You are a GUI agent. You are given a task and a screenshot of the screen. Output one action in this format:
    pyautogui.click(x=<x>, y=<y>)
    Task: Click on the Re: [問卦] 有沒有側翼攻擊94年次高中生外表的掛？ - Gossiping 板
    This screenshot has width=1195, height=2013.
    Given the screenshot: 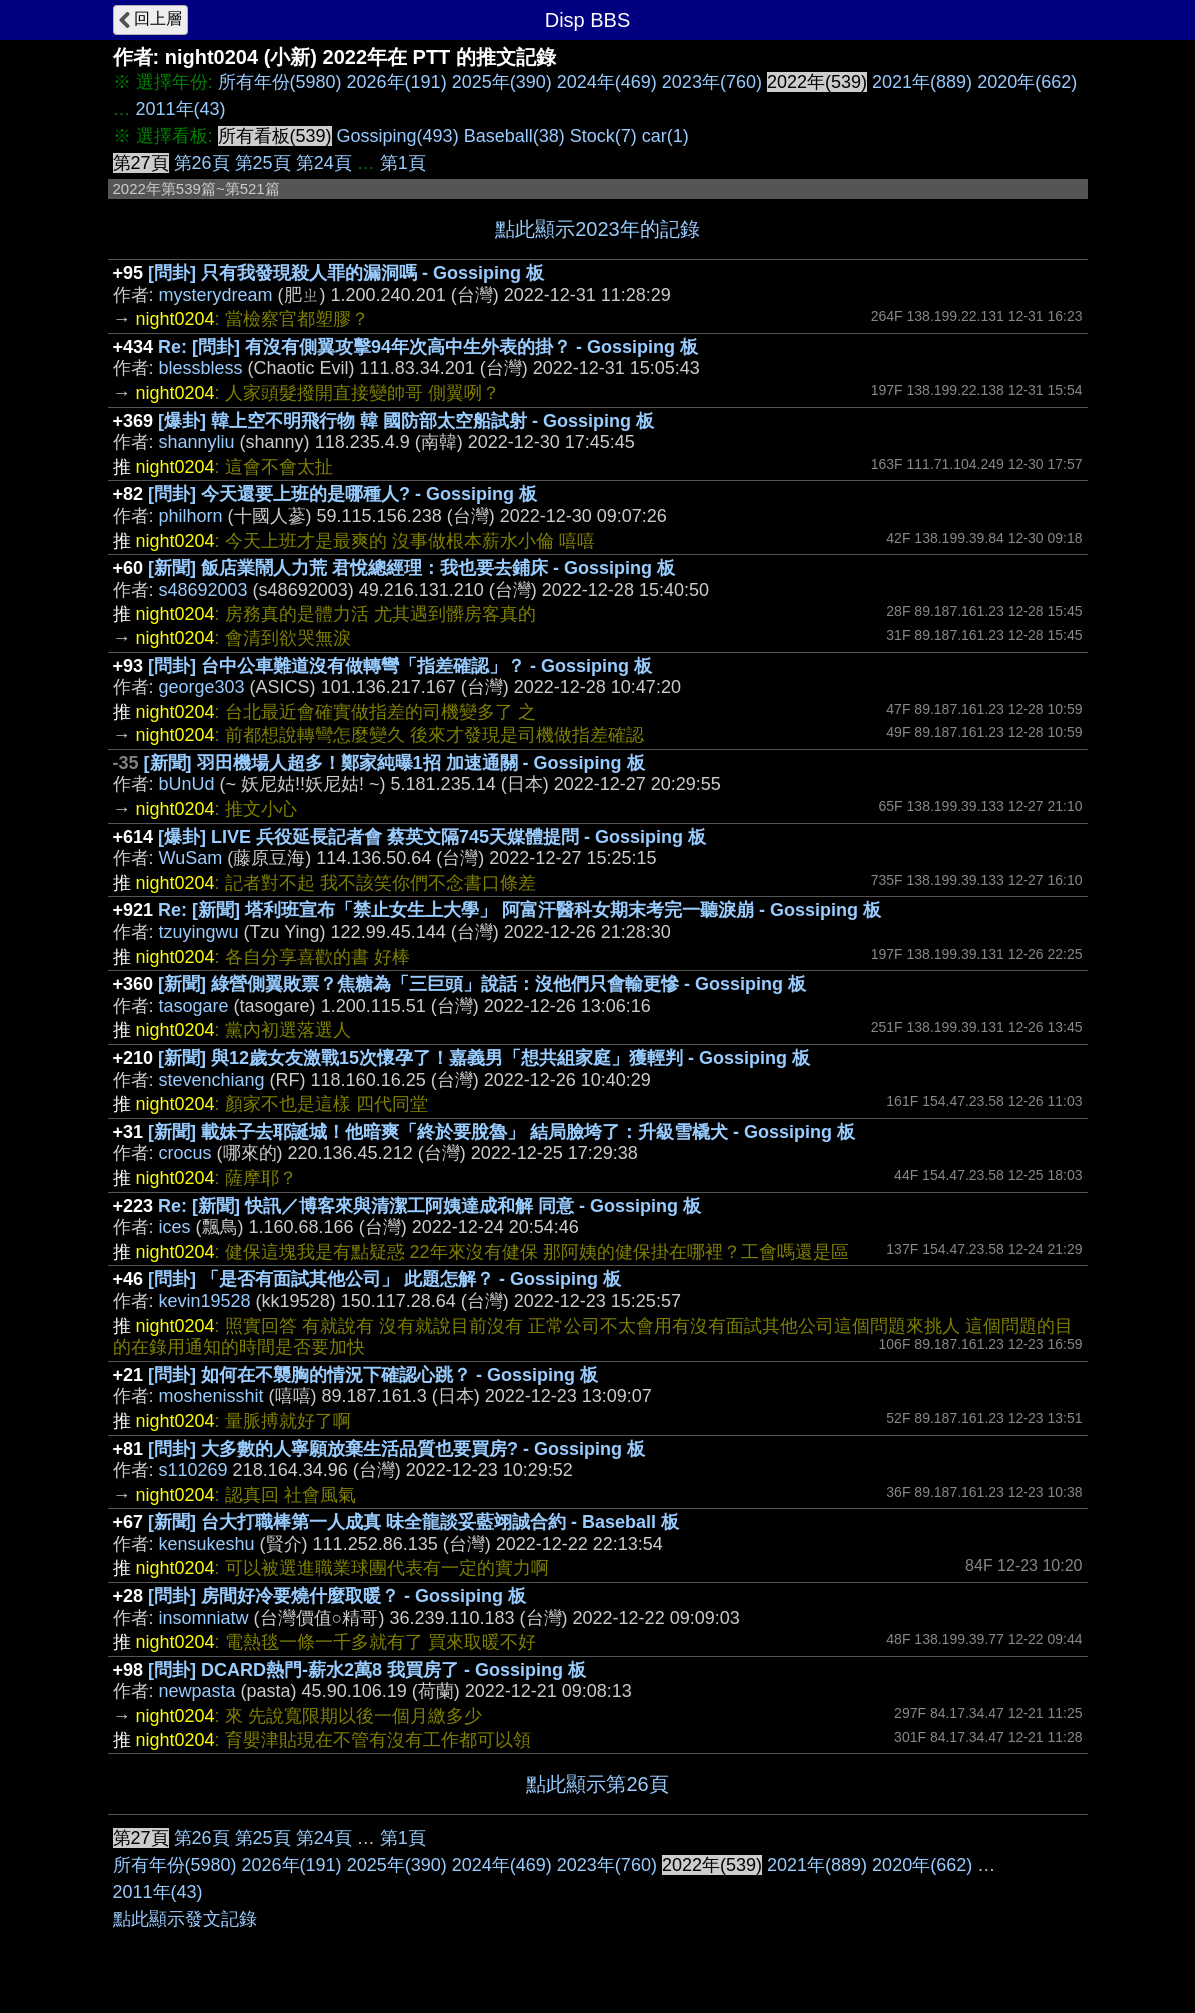 What is the action you would take?
    pyautogui.click(x=428, y=347)
    